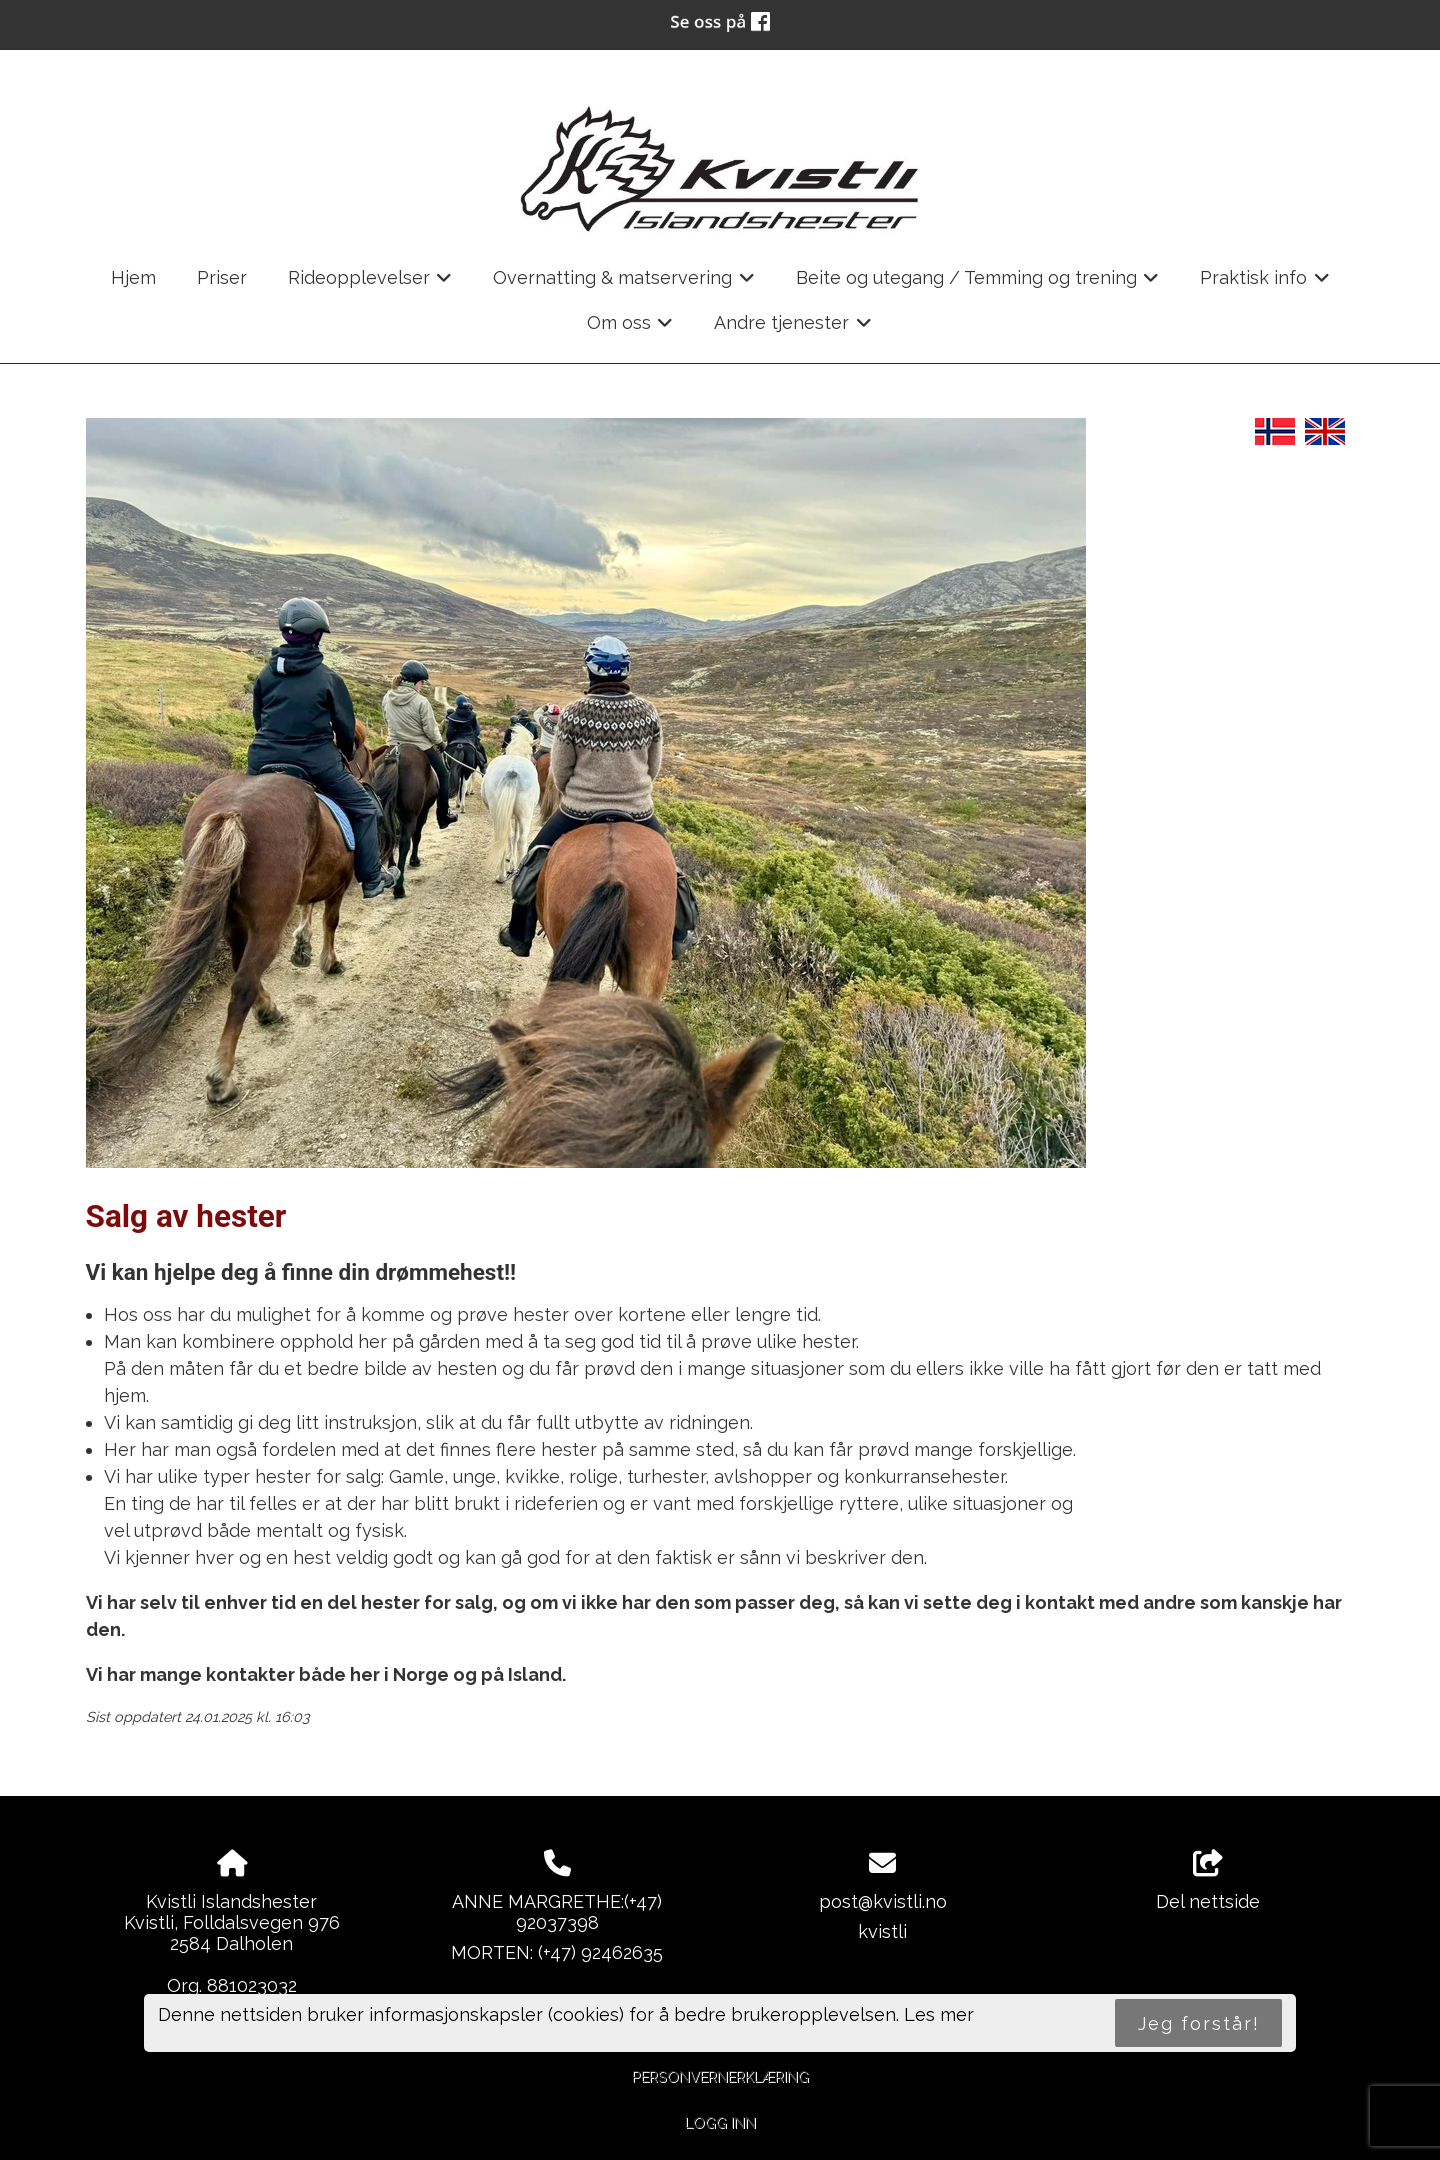 The image size is (1440, 2160). What do you see at coordinates (557, 1912) in the screenshot?
I see `ANNE MARGRETHE:(+47) 92037398` at bounding box center [557, 1912].